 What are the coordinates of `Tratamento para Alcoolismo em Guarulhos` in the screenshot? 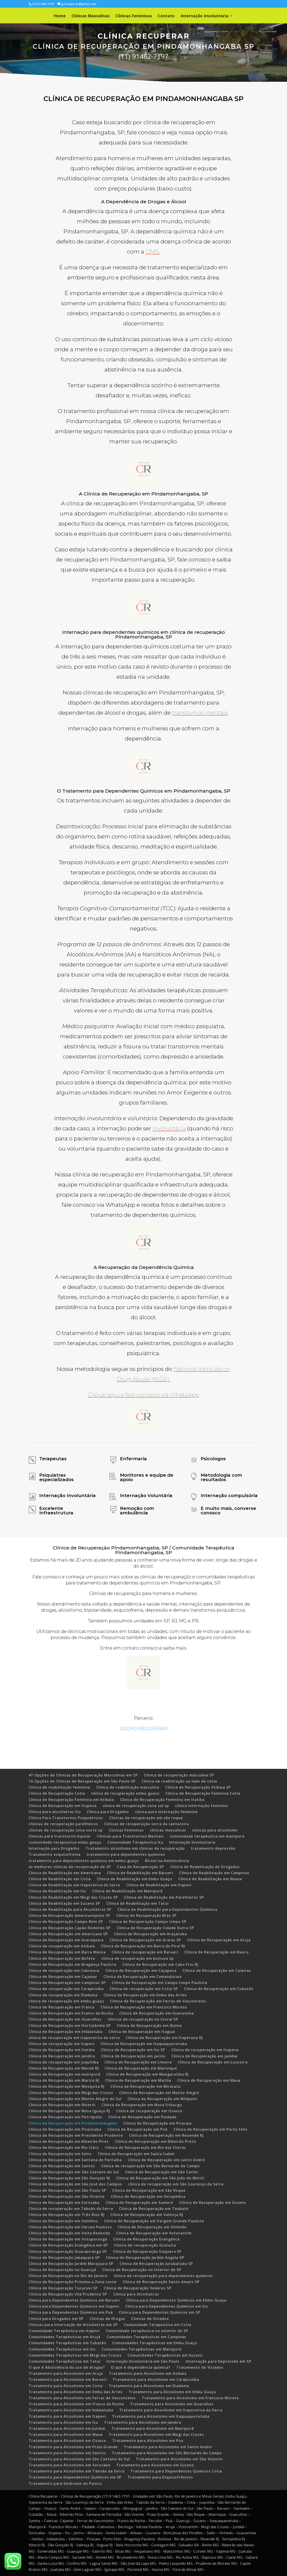 It's located at (172, 2403).